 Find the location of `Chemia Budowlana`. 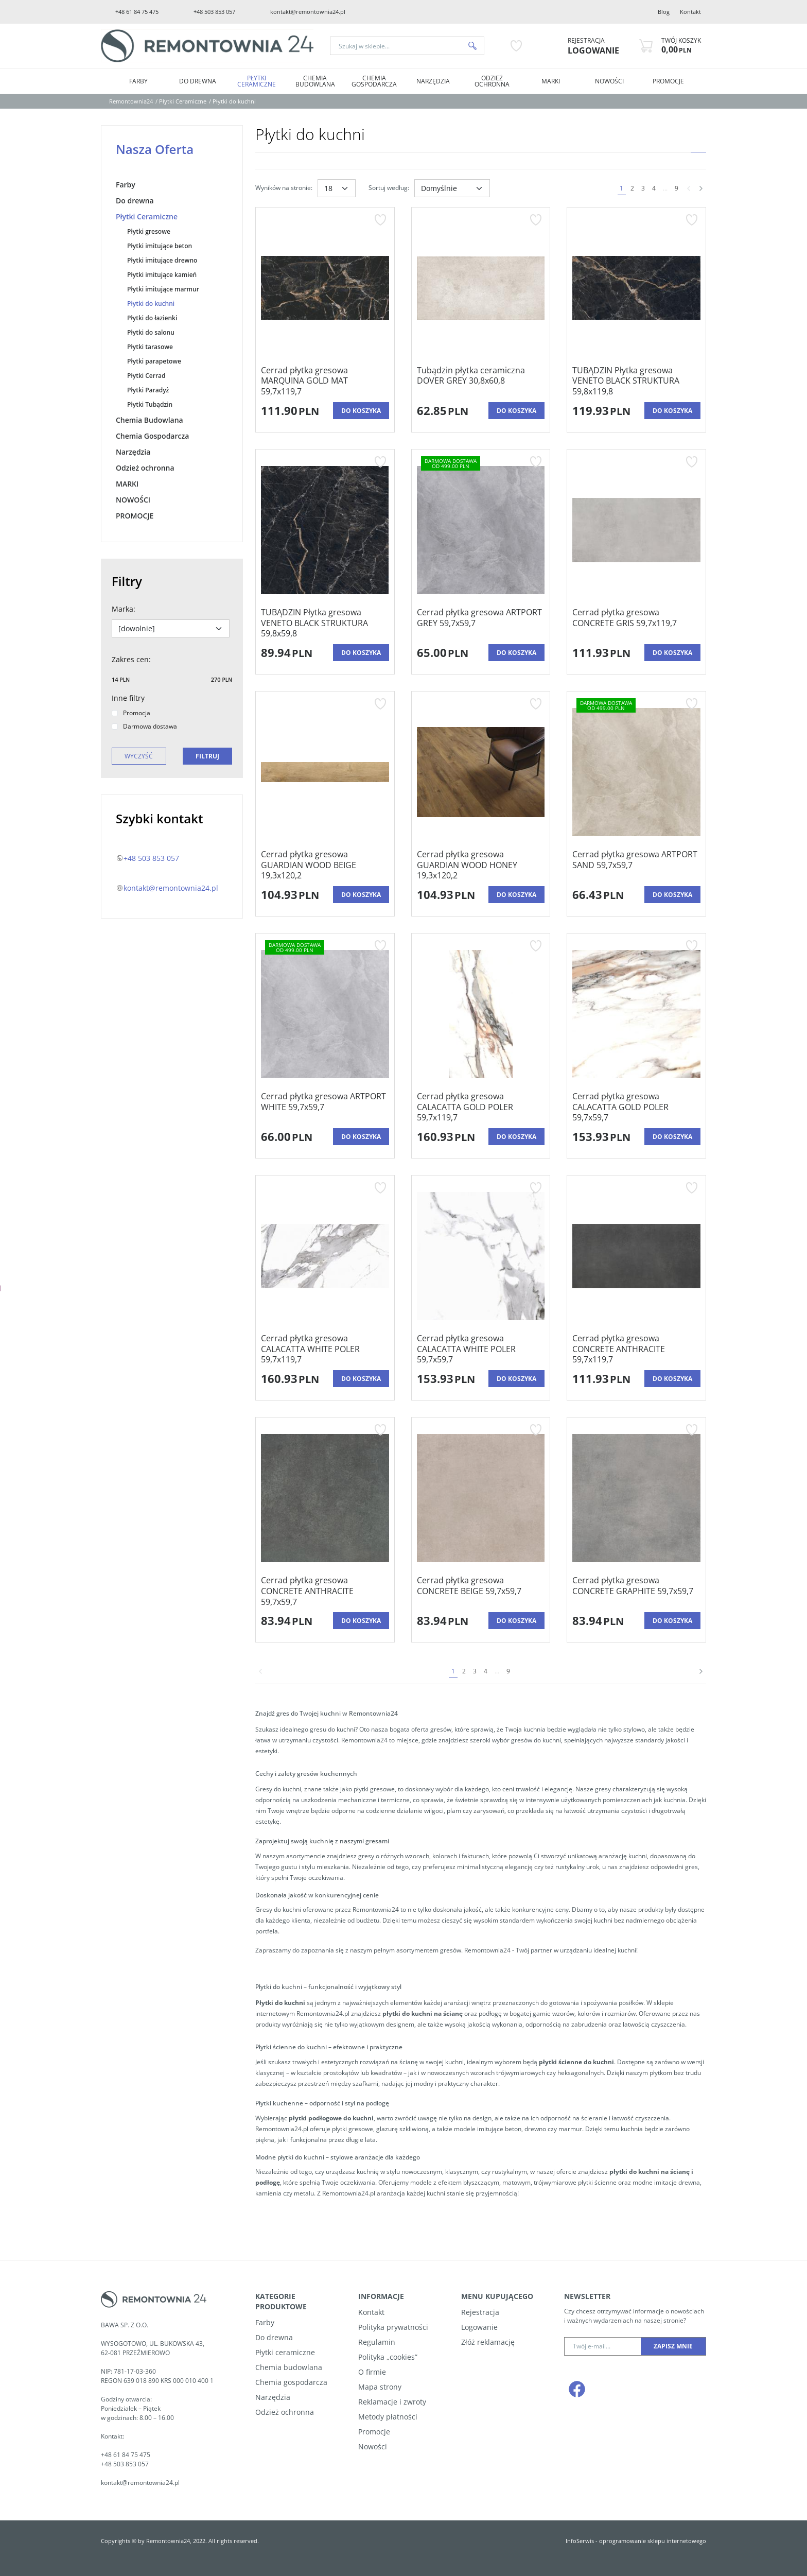

Chemia Budowlana is located at coordinates (315, 81).